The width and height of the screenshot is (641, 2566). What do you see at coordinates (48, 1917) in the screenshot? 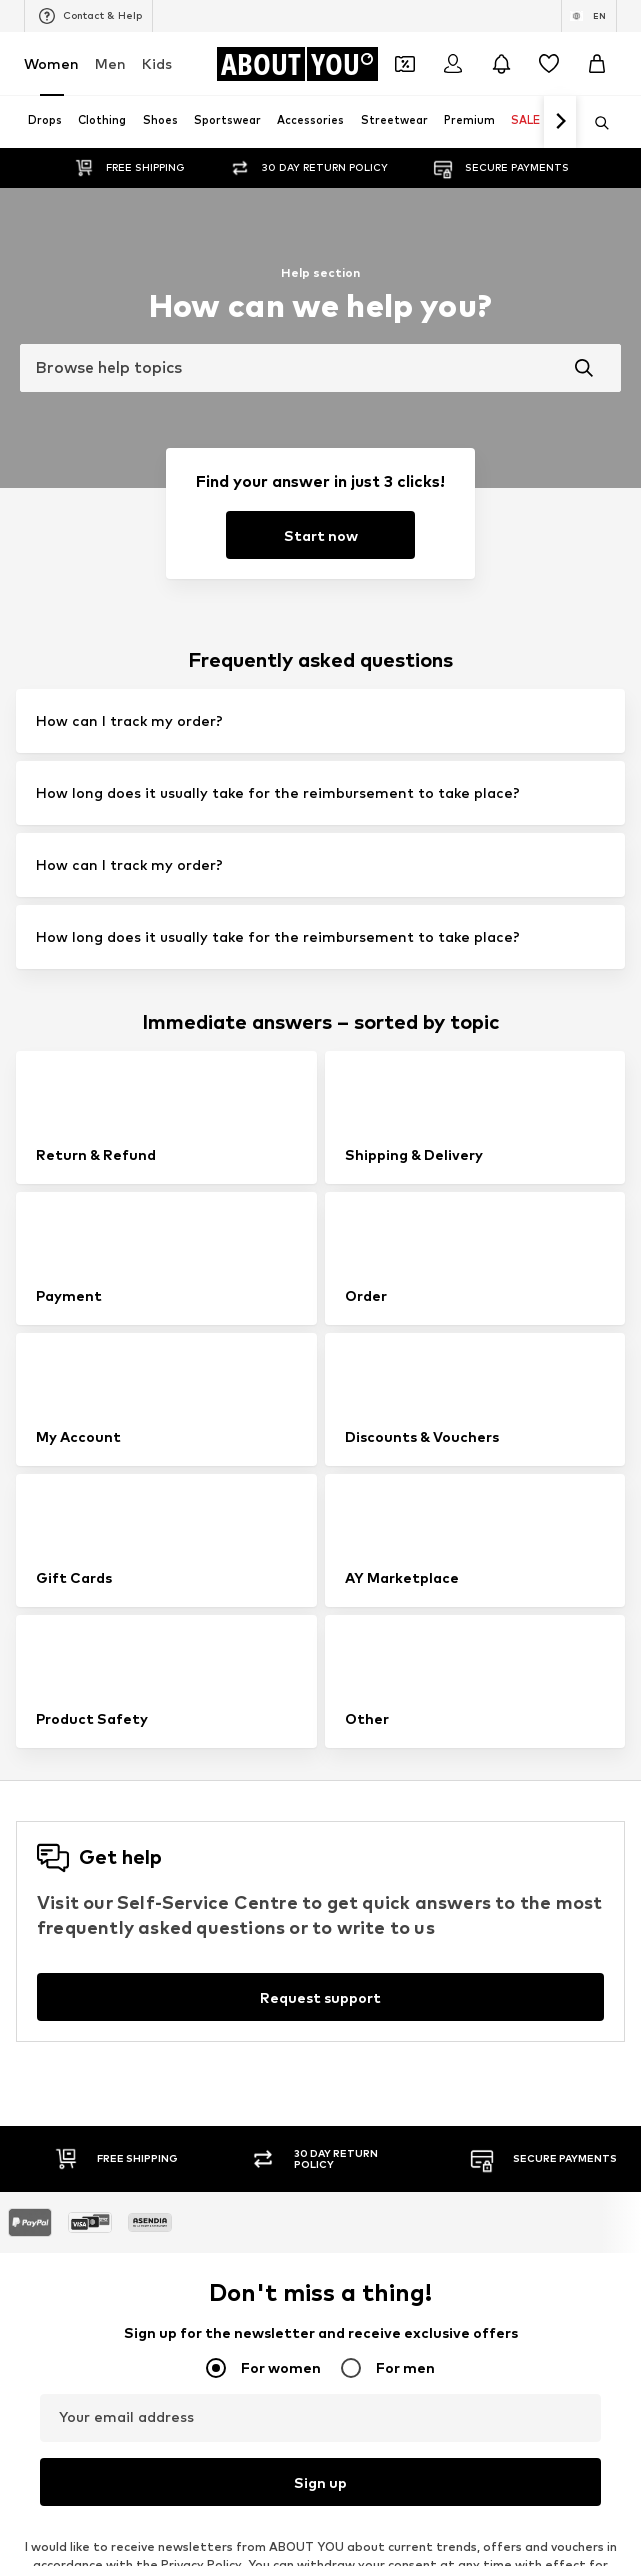
I see `Slippers` at bounding box center [48, 1917].